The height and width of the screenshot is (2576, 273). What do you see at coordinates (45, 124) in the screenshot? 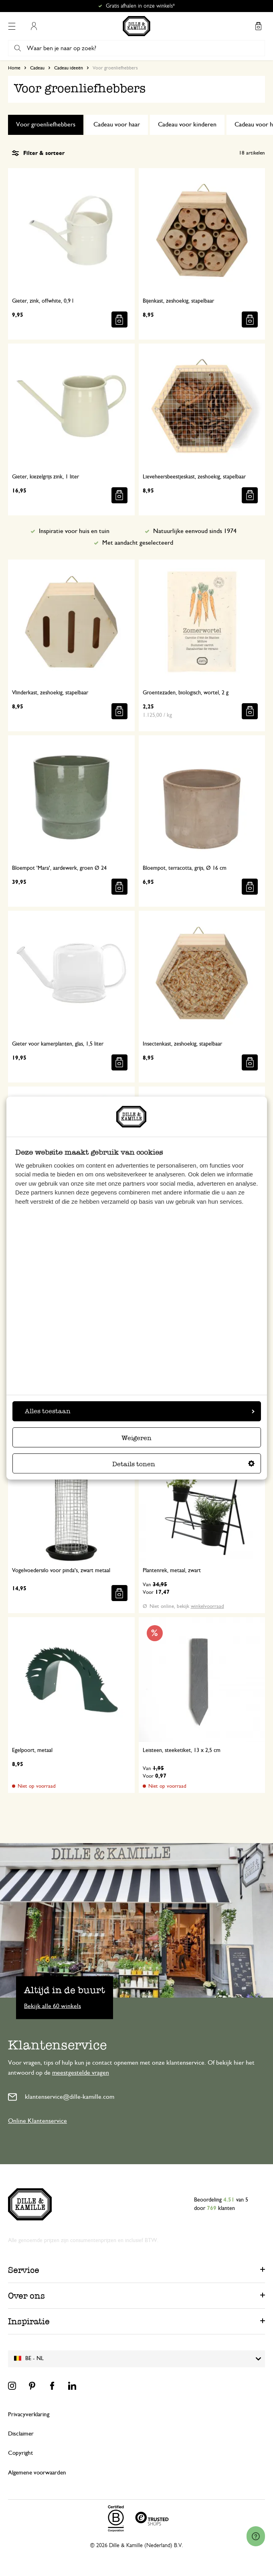
I see `Voor groenliefhebbers` at bounding box center [45, 124].